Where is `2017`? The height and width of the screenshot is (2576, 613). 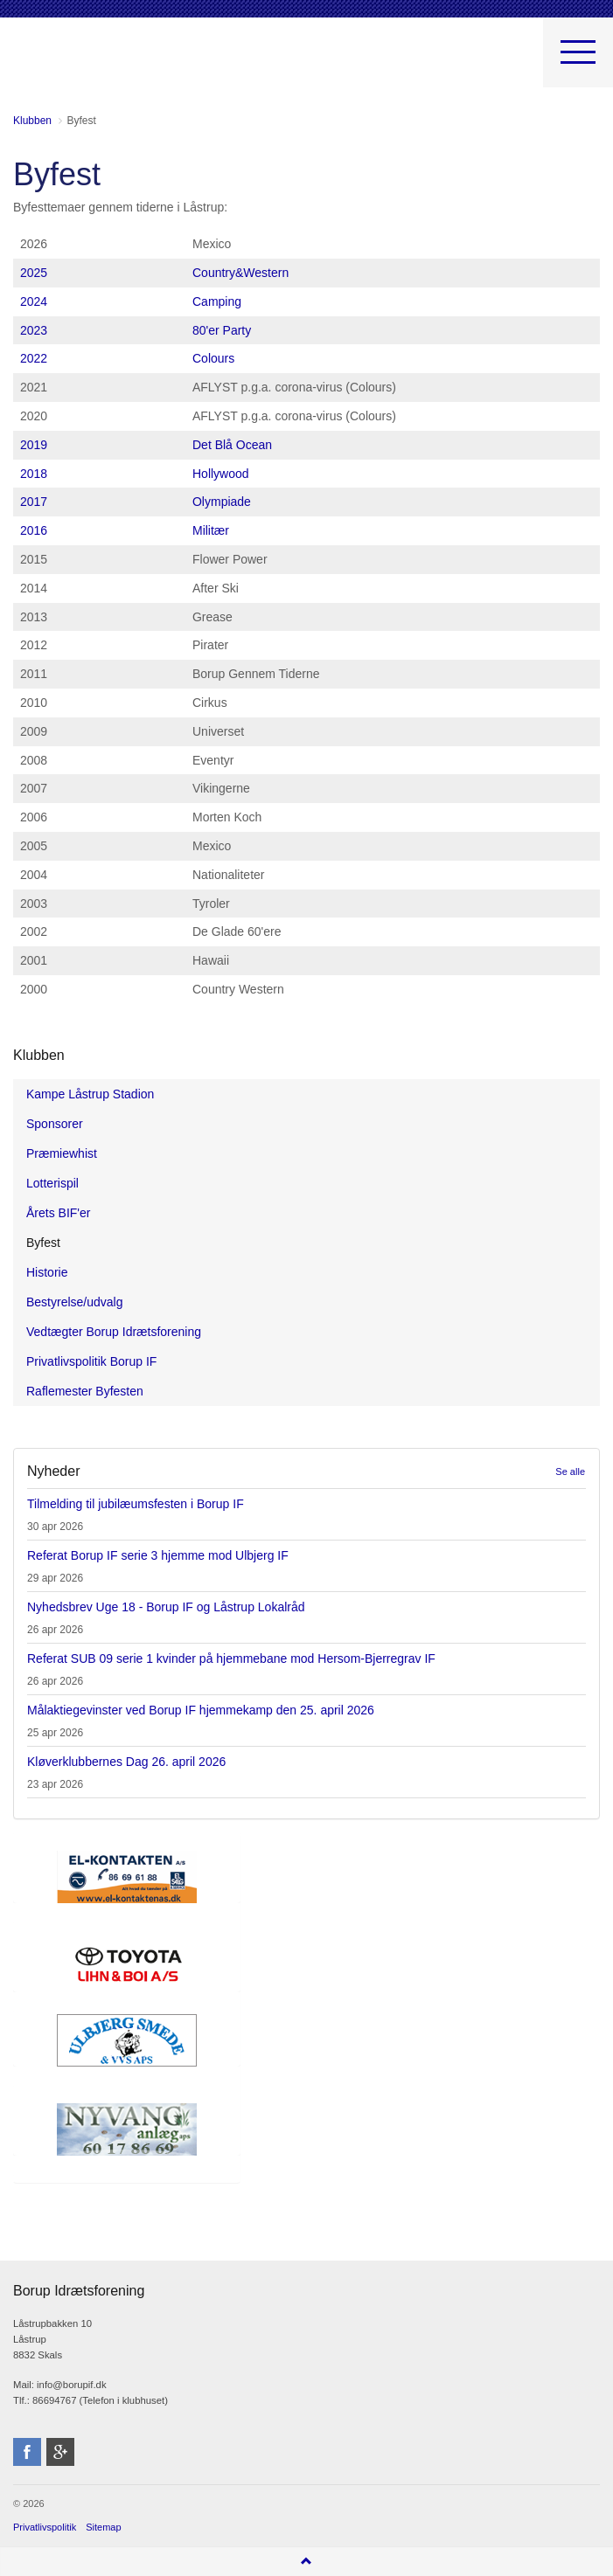
2017 is located at coordinates (33, 502).